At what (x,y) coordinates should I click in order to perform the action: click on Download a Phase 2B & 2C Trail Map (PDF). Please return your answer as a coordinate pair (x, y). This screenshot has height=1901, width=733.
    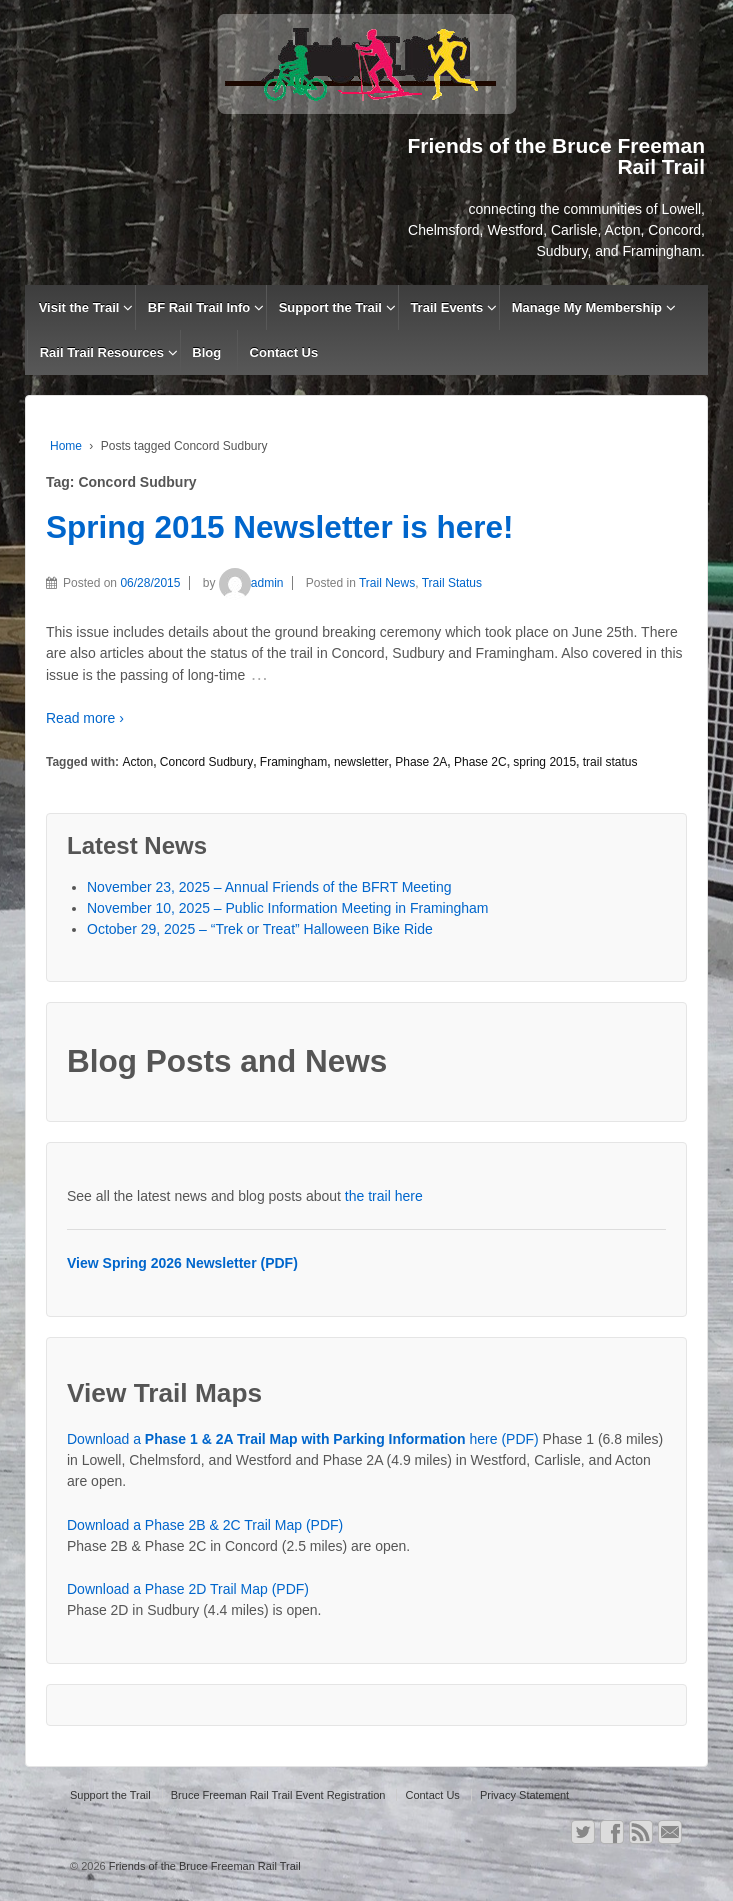
    Looking at the image, I should click on (205, 1525).